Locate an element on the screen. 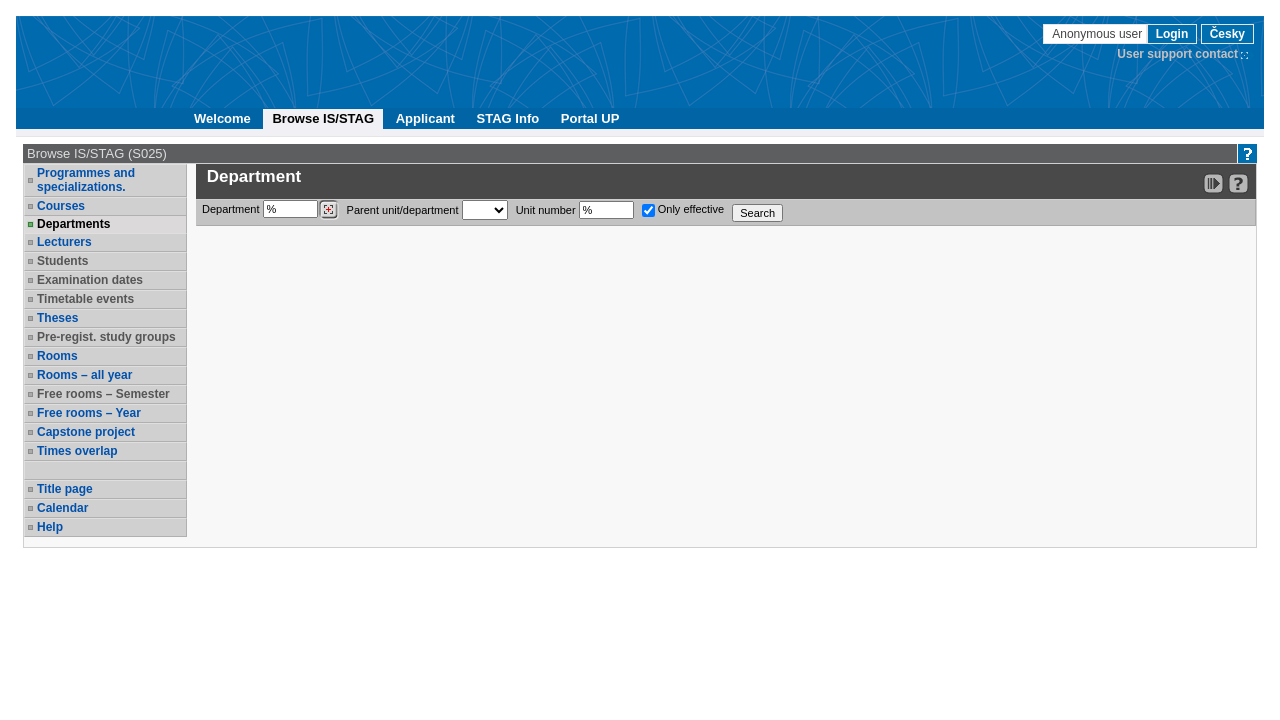  Courses is located at coordinates (61, 206).